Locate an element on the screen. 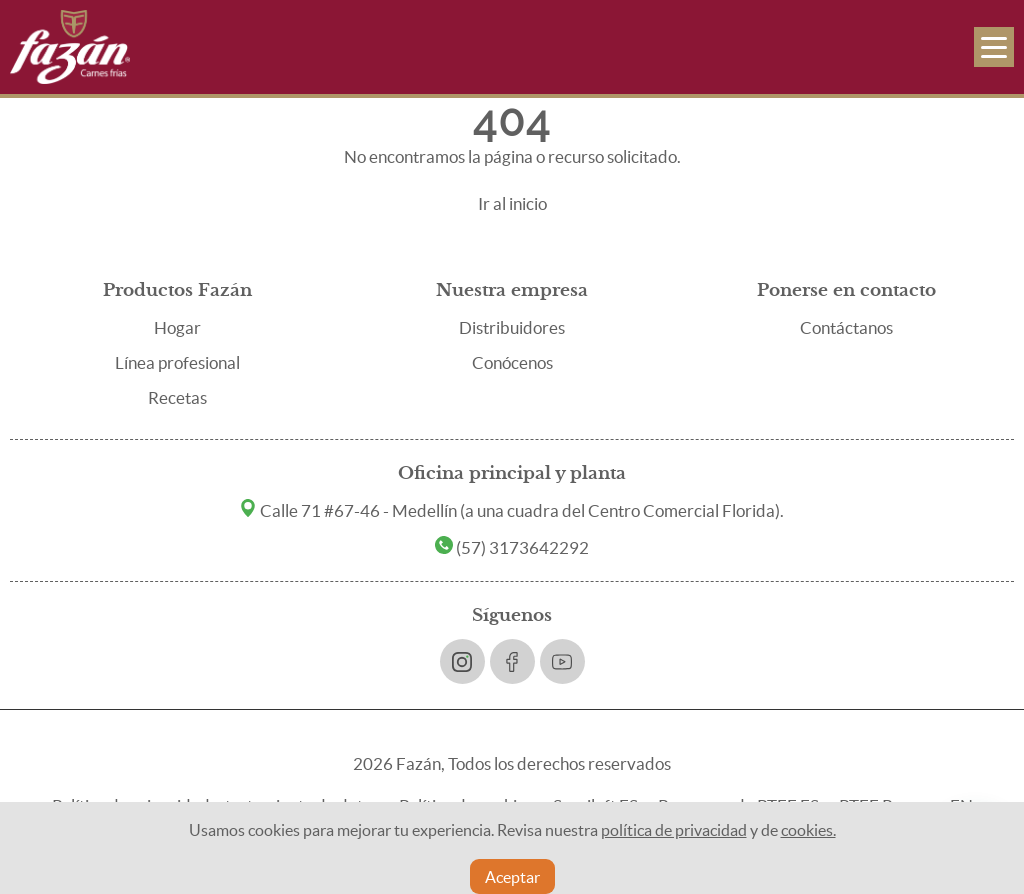  Contáctanos is located at coordinates (846, 327).